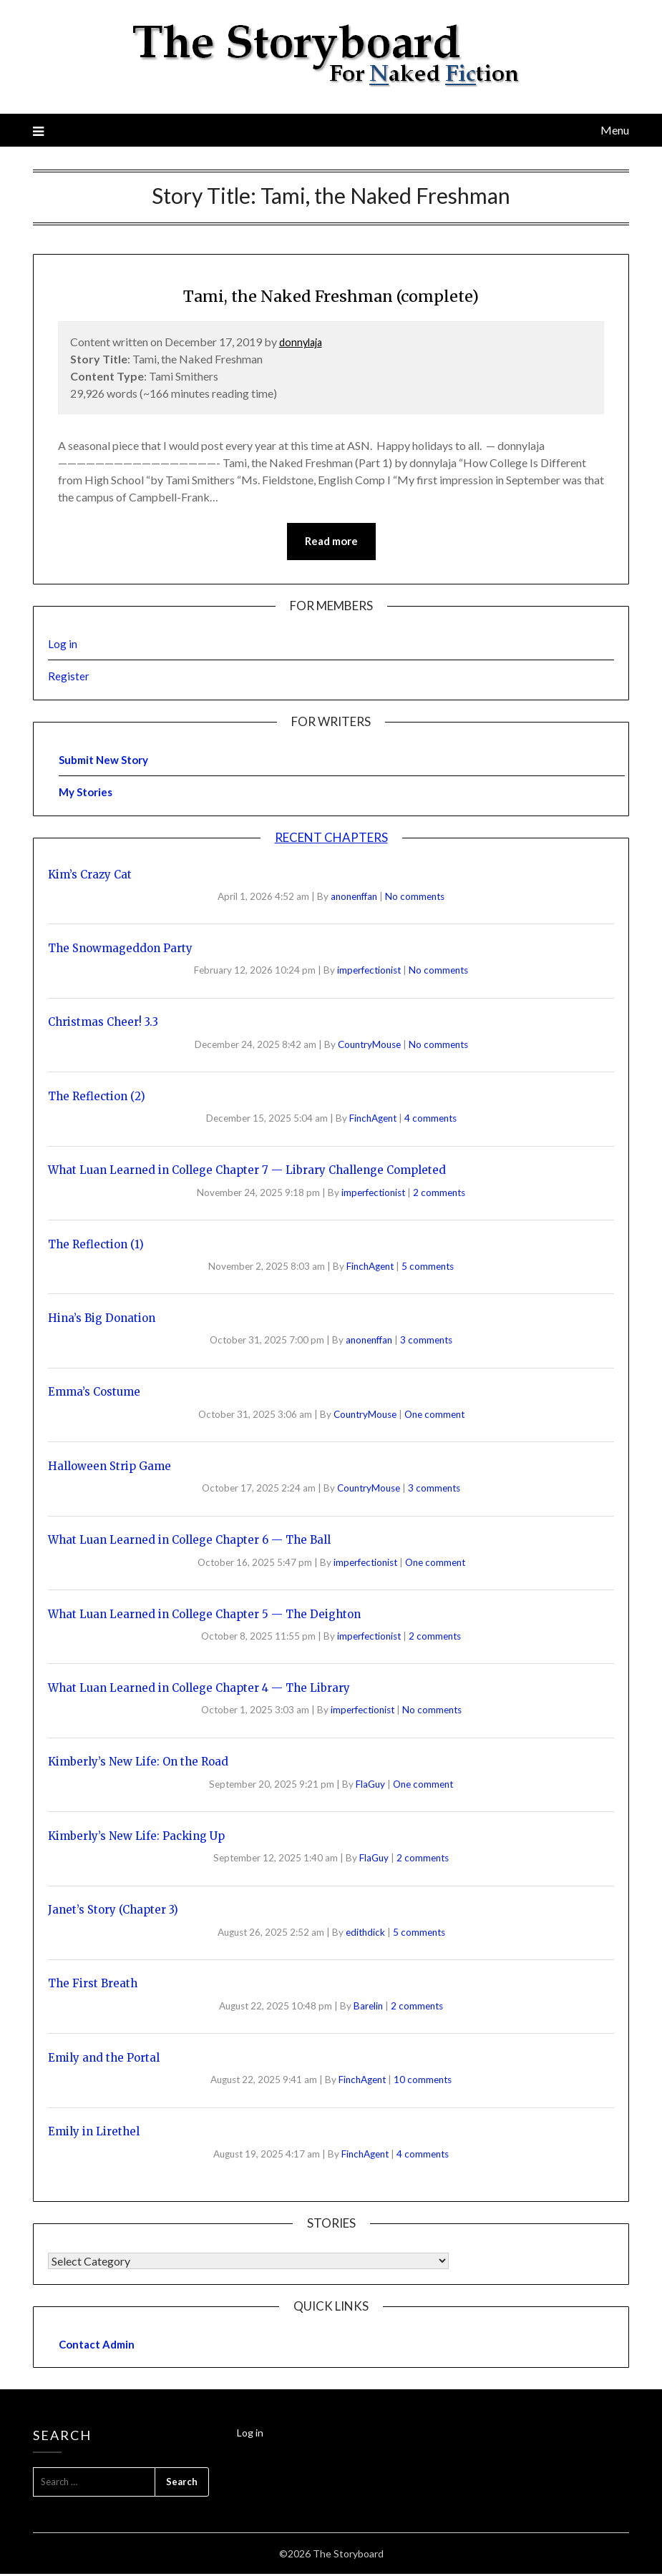 The image size is (662, 2576). I want to click on My Stories, so click(85, 794).